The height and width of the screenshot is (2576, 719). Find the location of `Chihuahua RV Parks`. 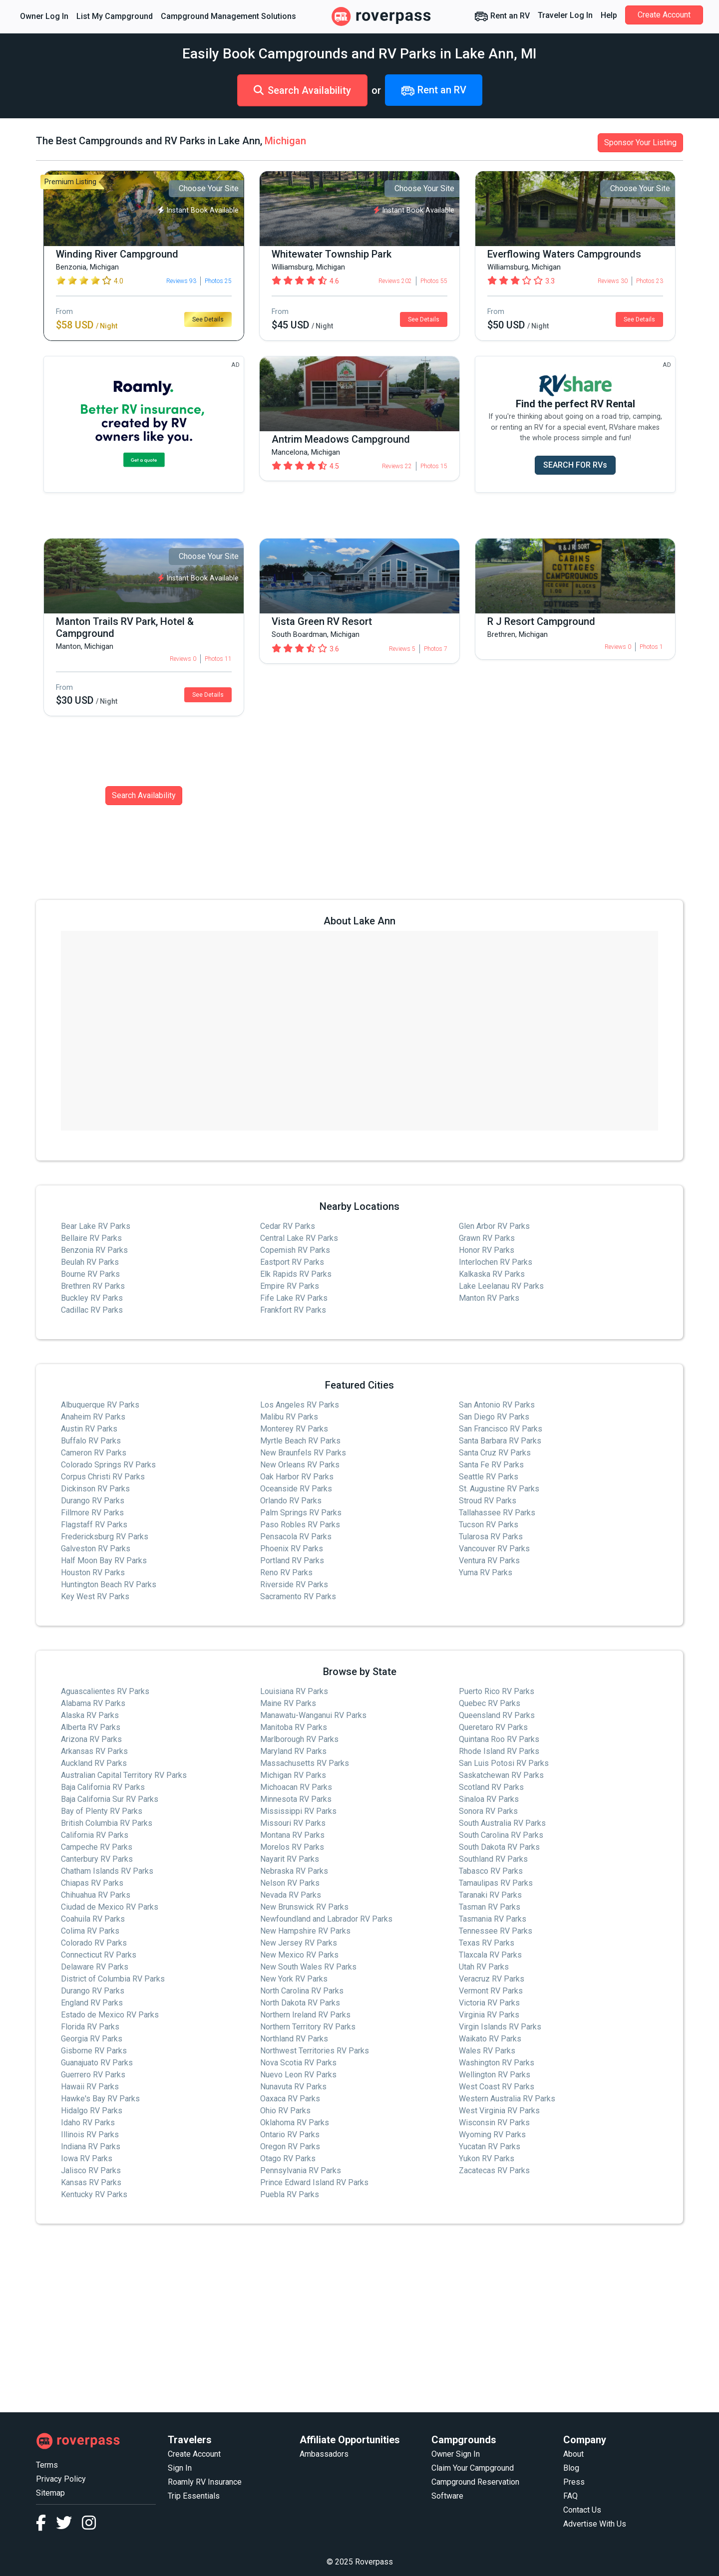

Chihuahua RV Parks is located at coordinates (95, 1895).